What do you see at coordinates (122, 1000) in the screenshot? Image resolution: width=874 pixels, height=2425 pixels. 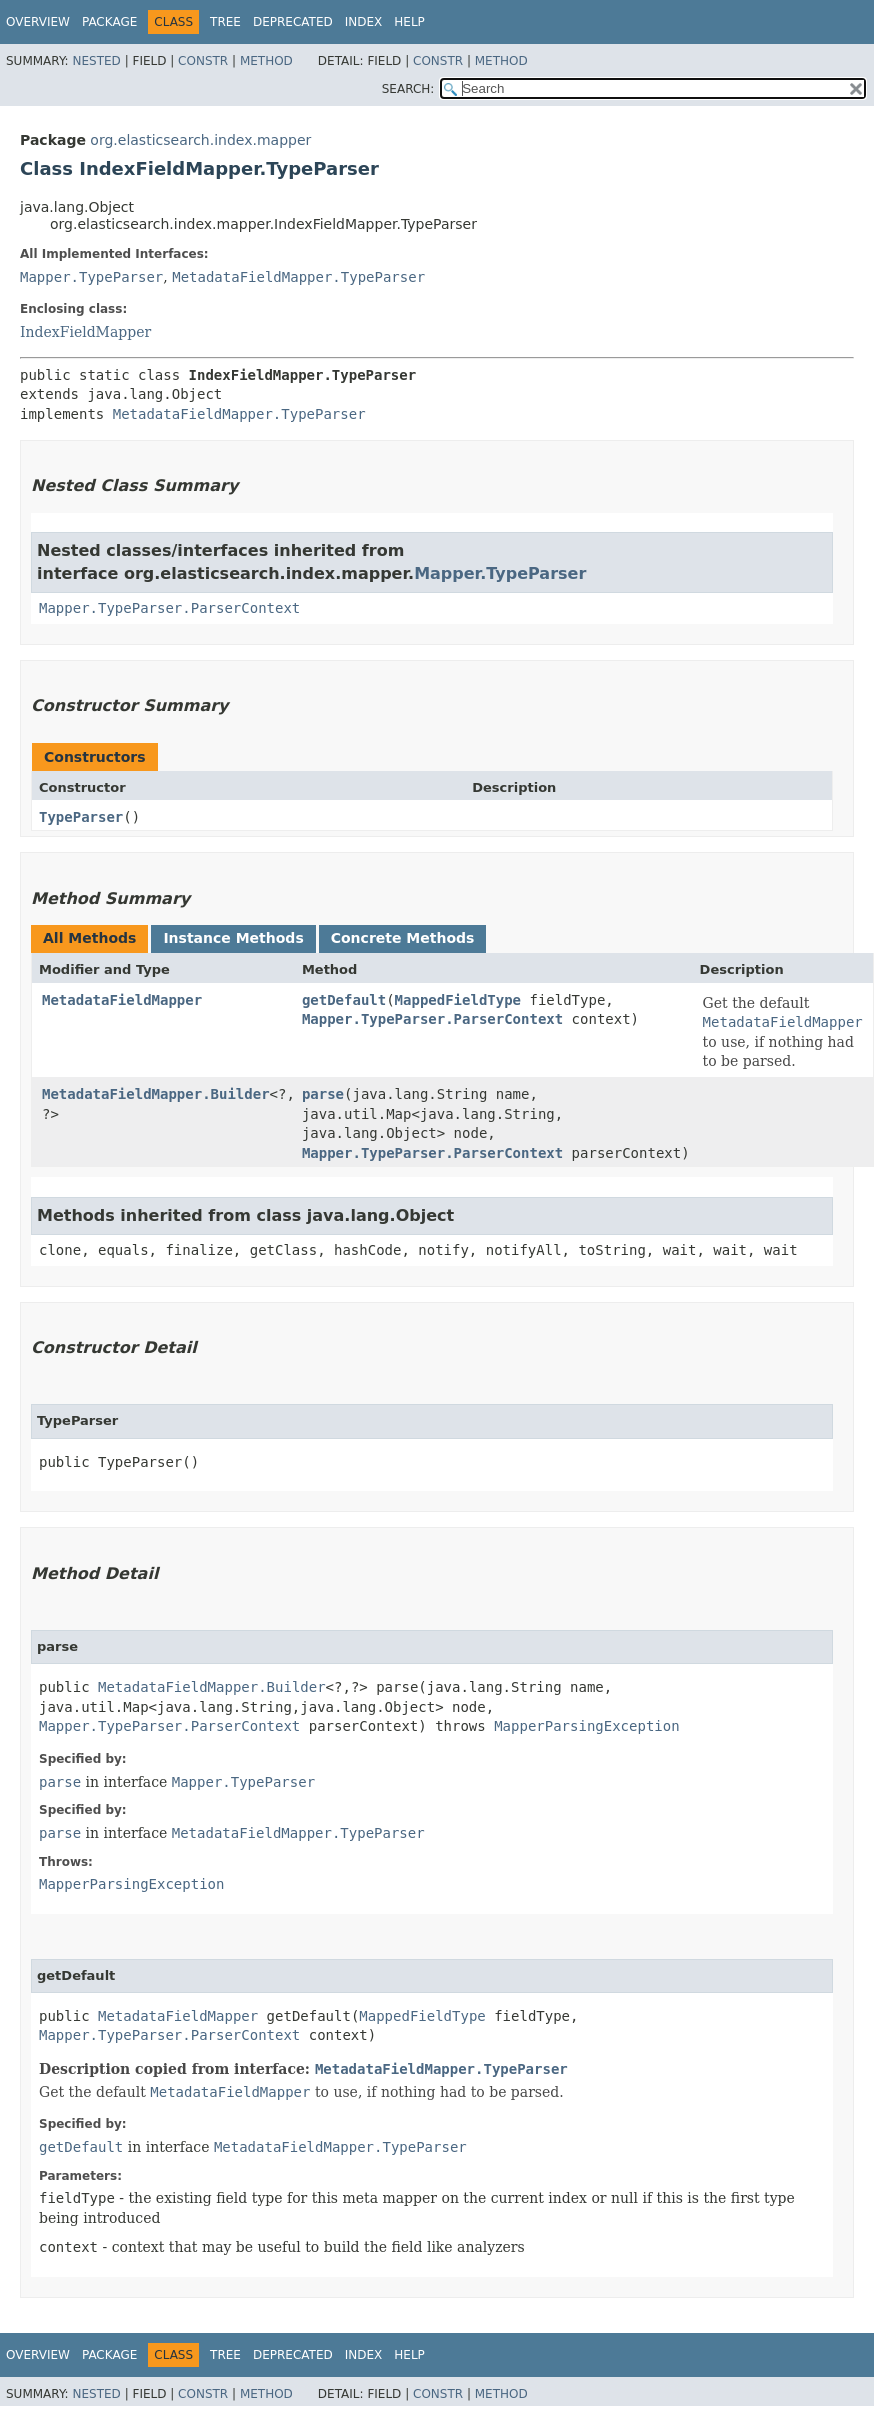 I see `MetadataFieldMapper` at bounding box center [122, 1000].